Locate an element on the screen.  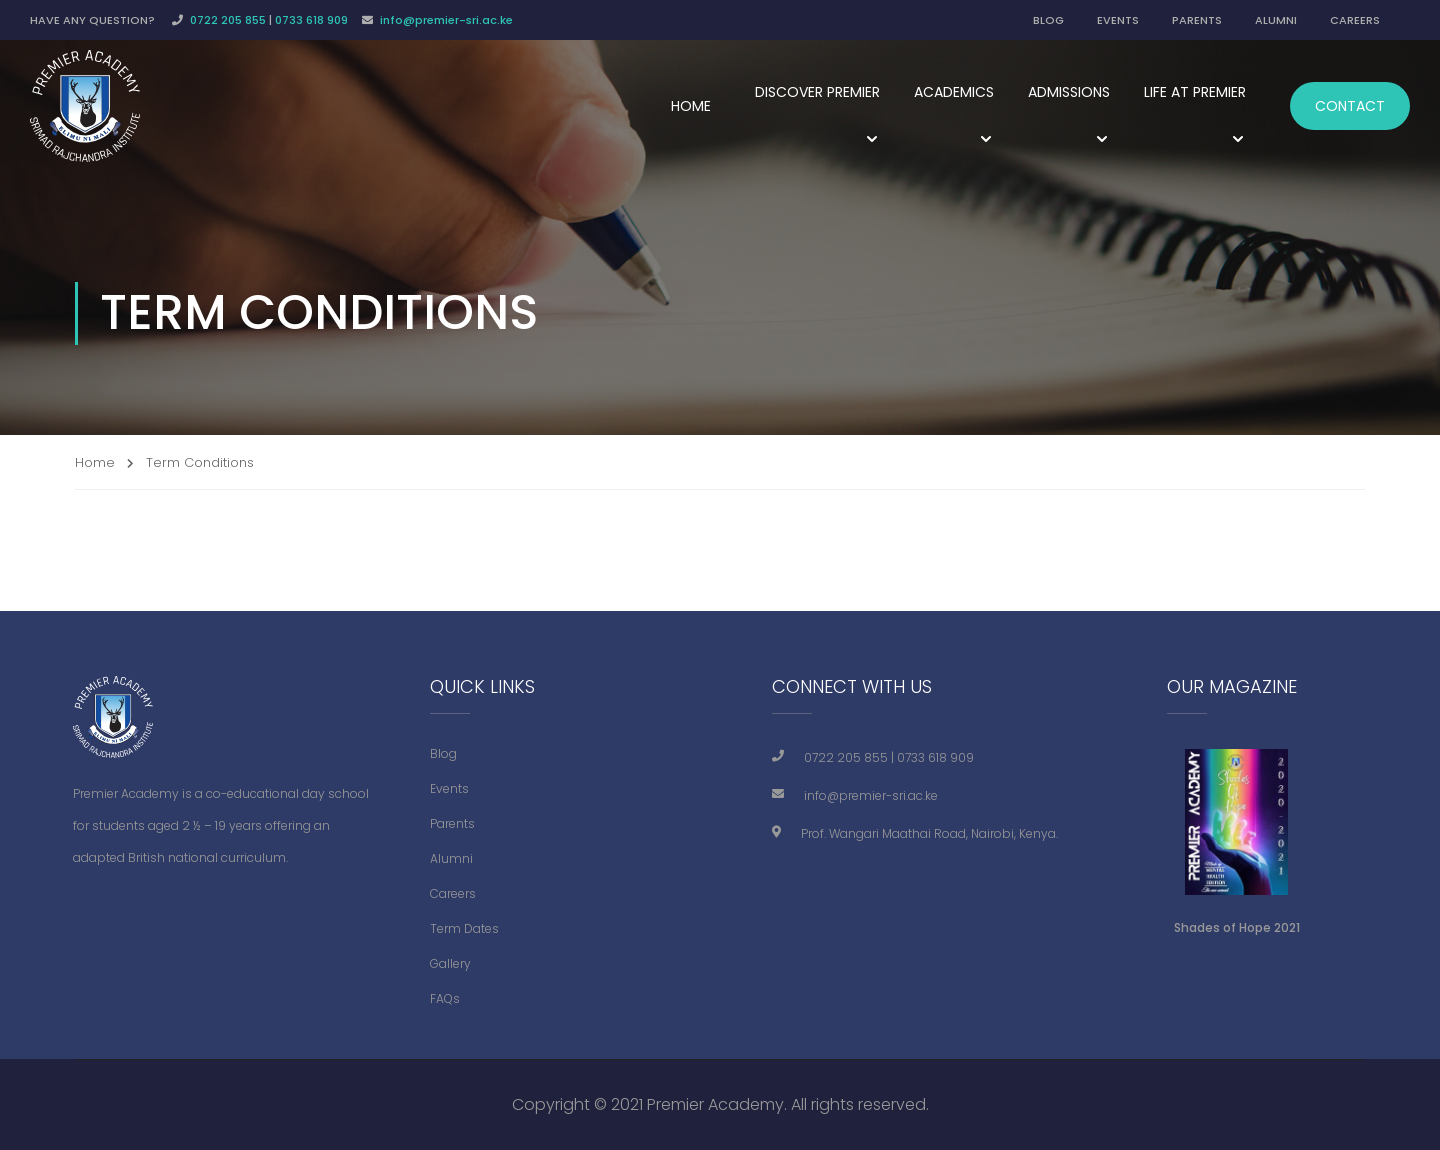
Careers is located at coordinates (453, 893).